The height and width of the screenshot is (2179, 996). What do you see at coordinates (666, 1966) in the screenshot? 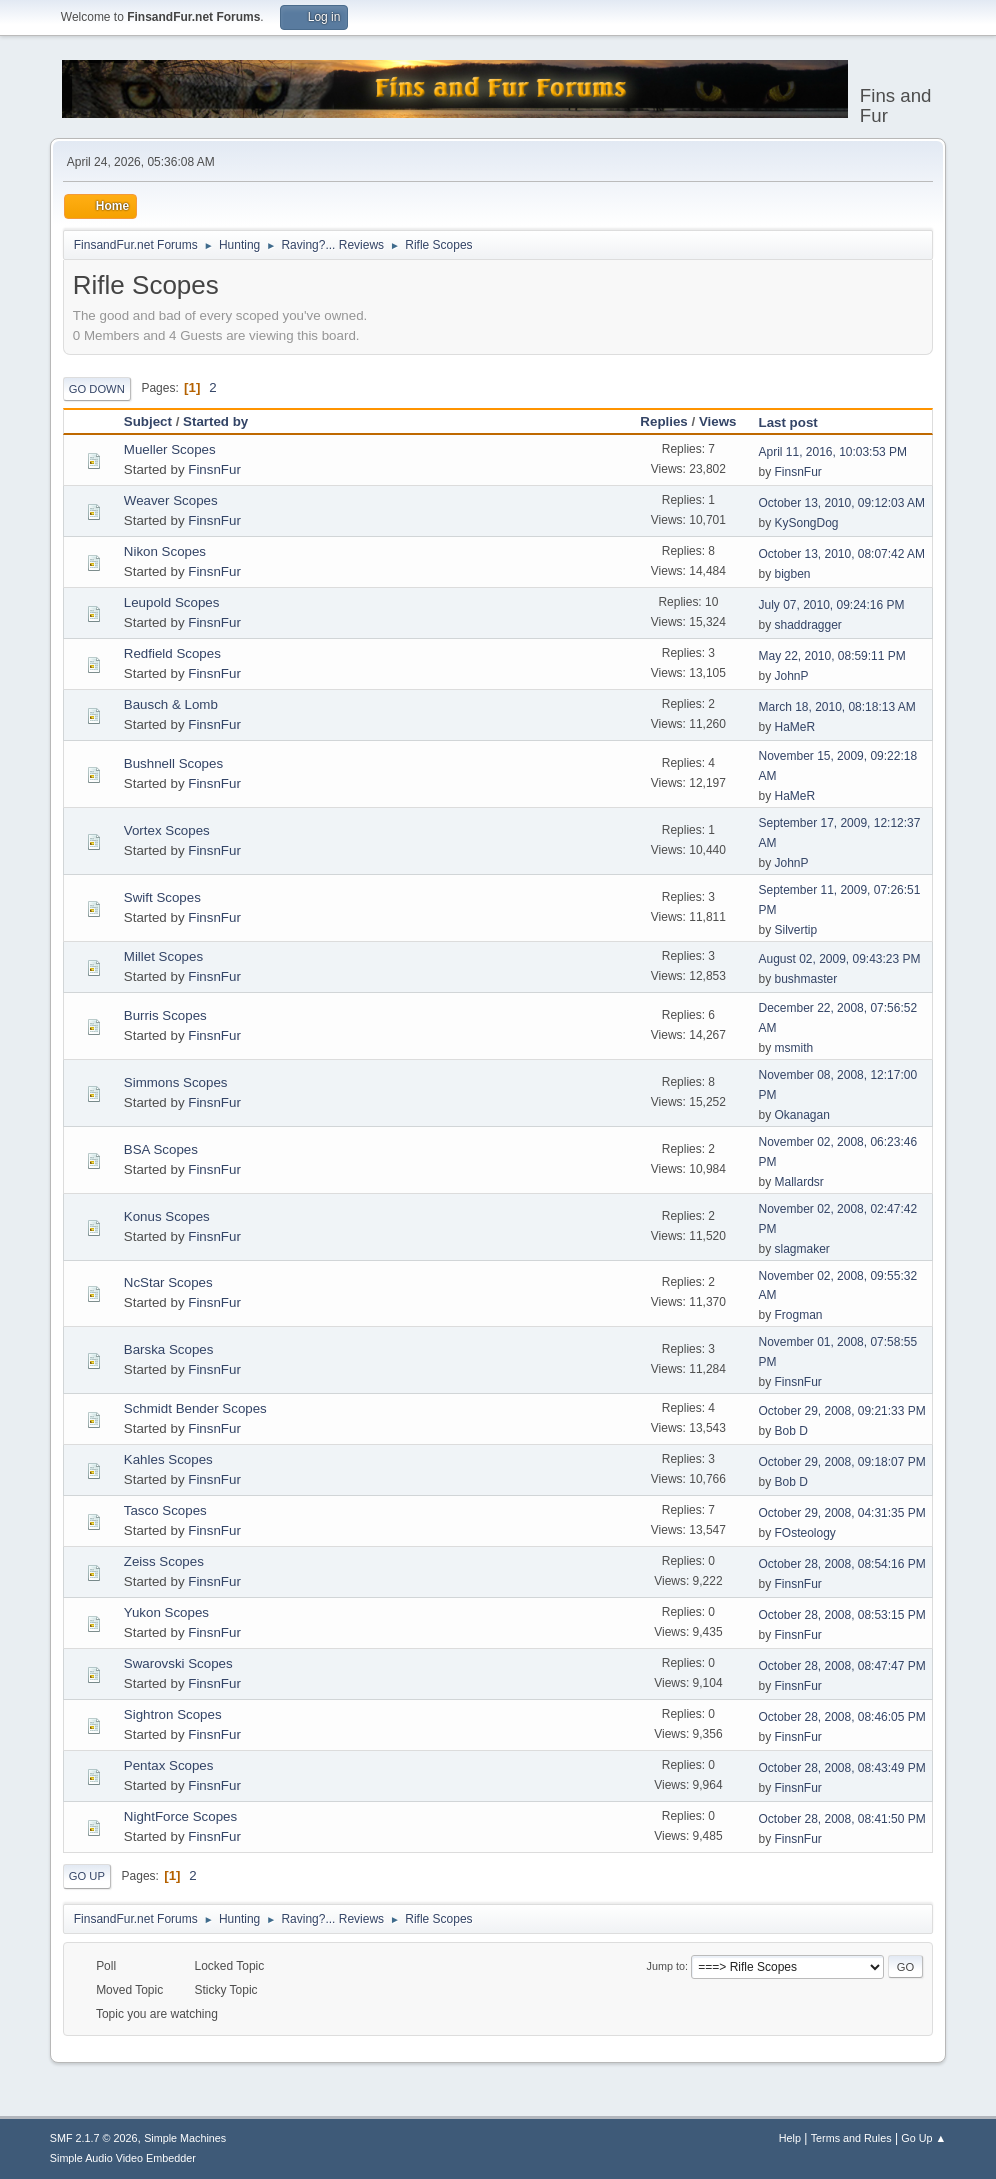
I see `Jump to` at bounding box center [666, 1966].